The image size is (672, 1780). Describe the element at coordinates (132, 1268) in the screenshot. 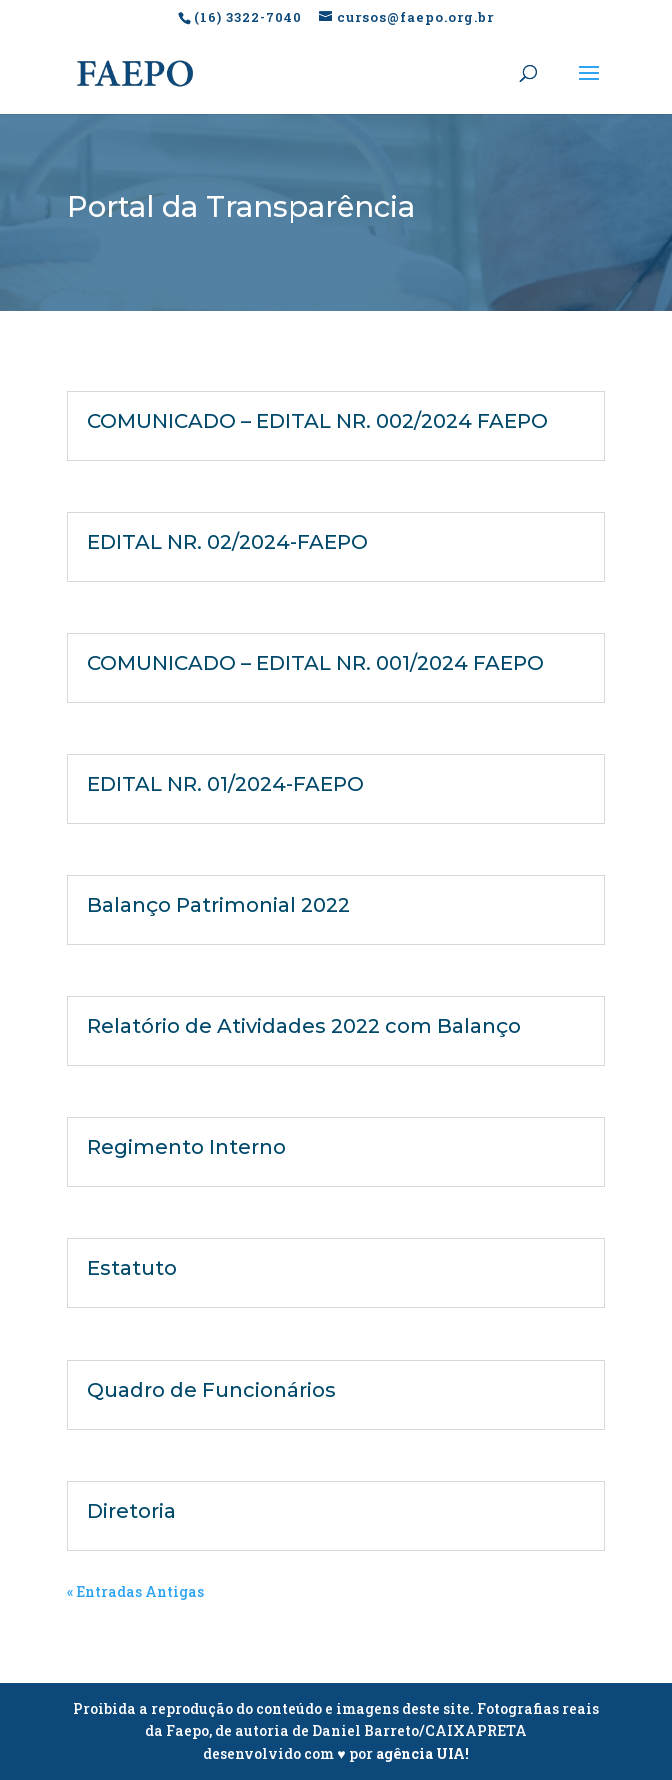

I see `Estatuto` at that location.